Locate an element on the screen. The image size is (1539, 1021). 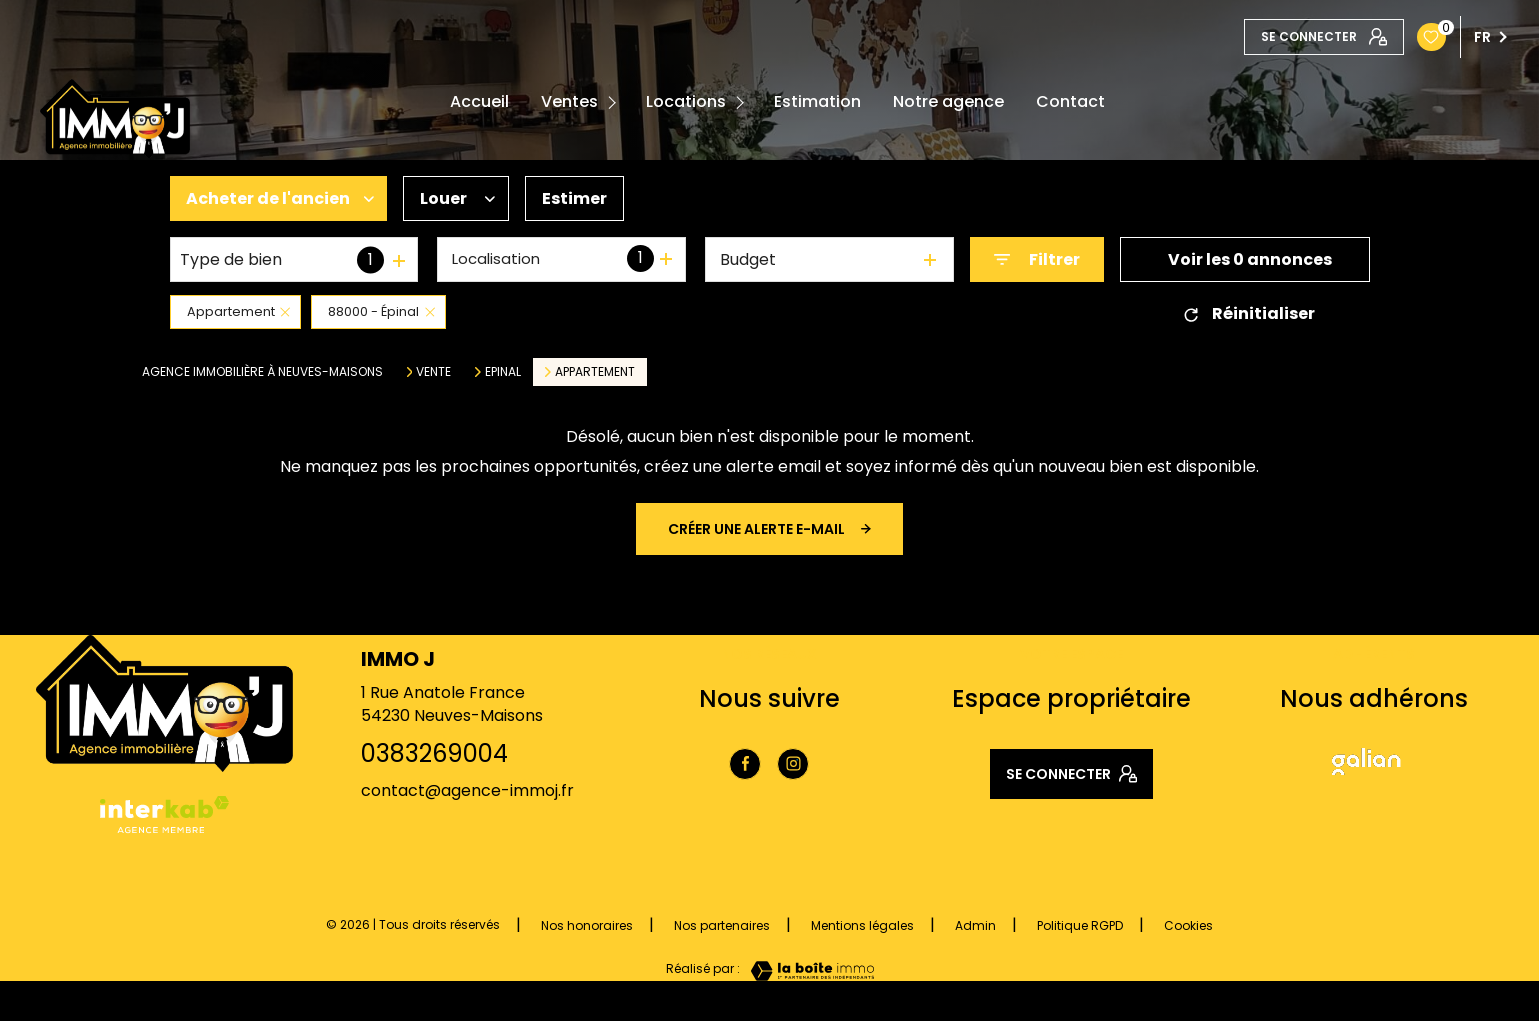
Locations is located at coordinates (686, 102).